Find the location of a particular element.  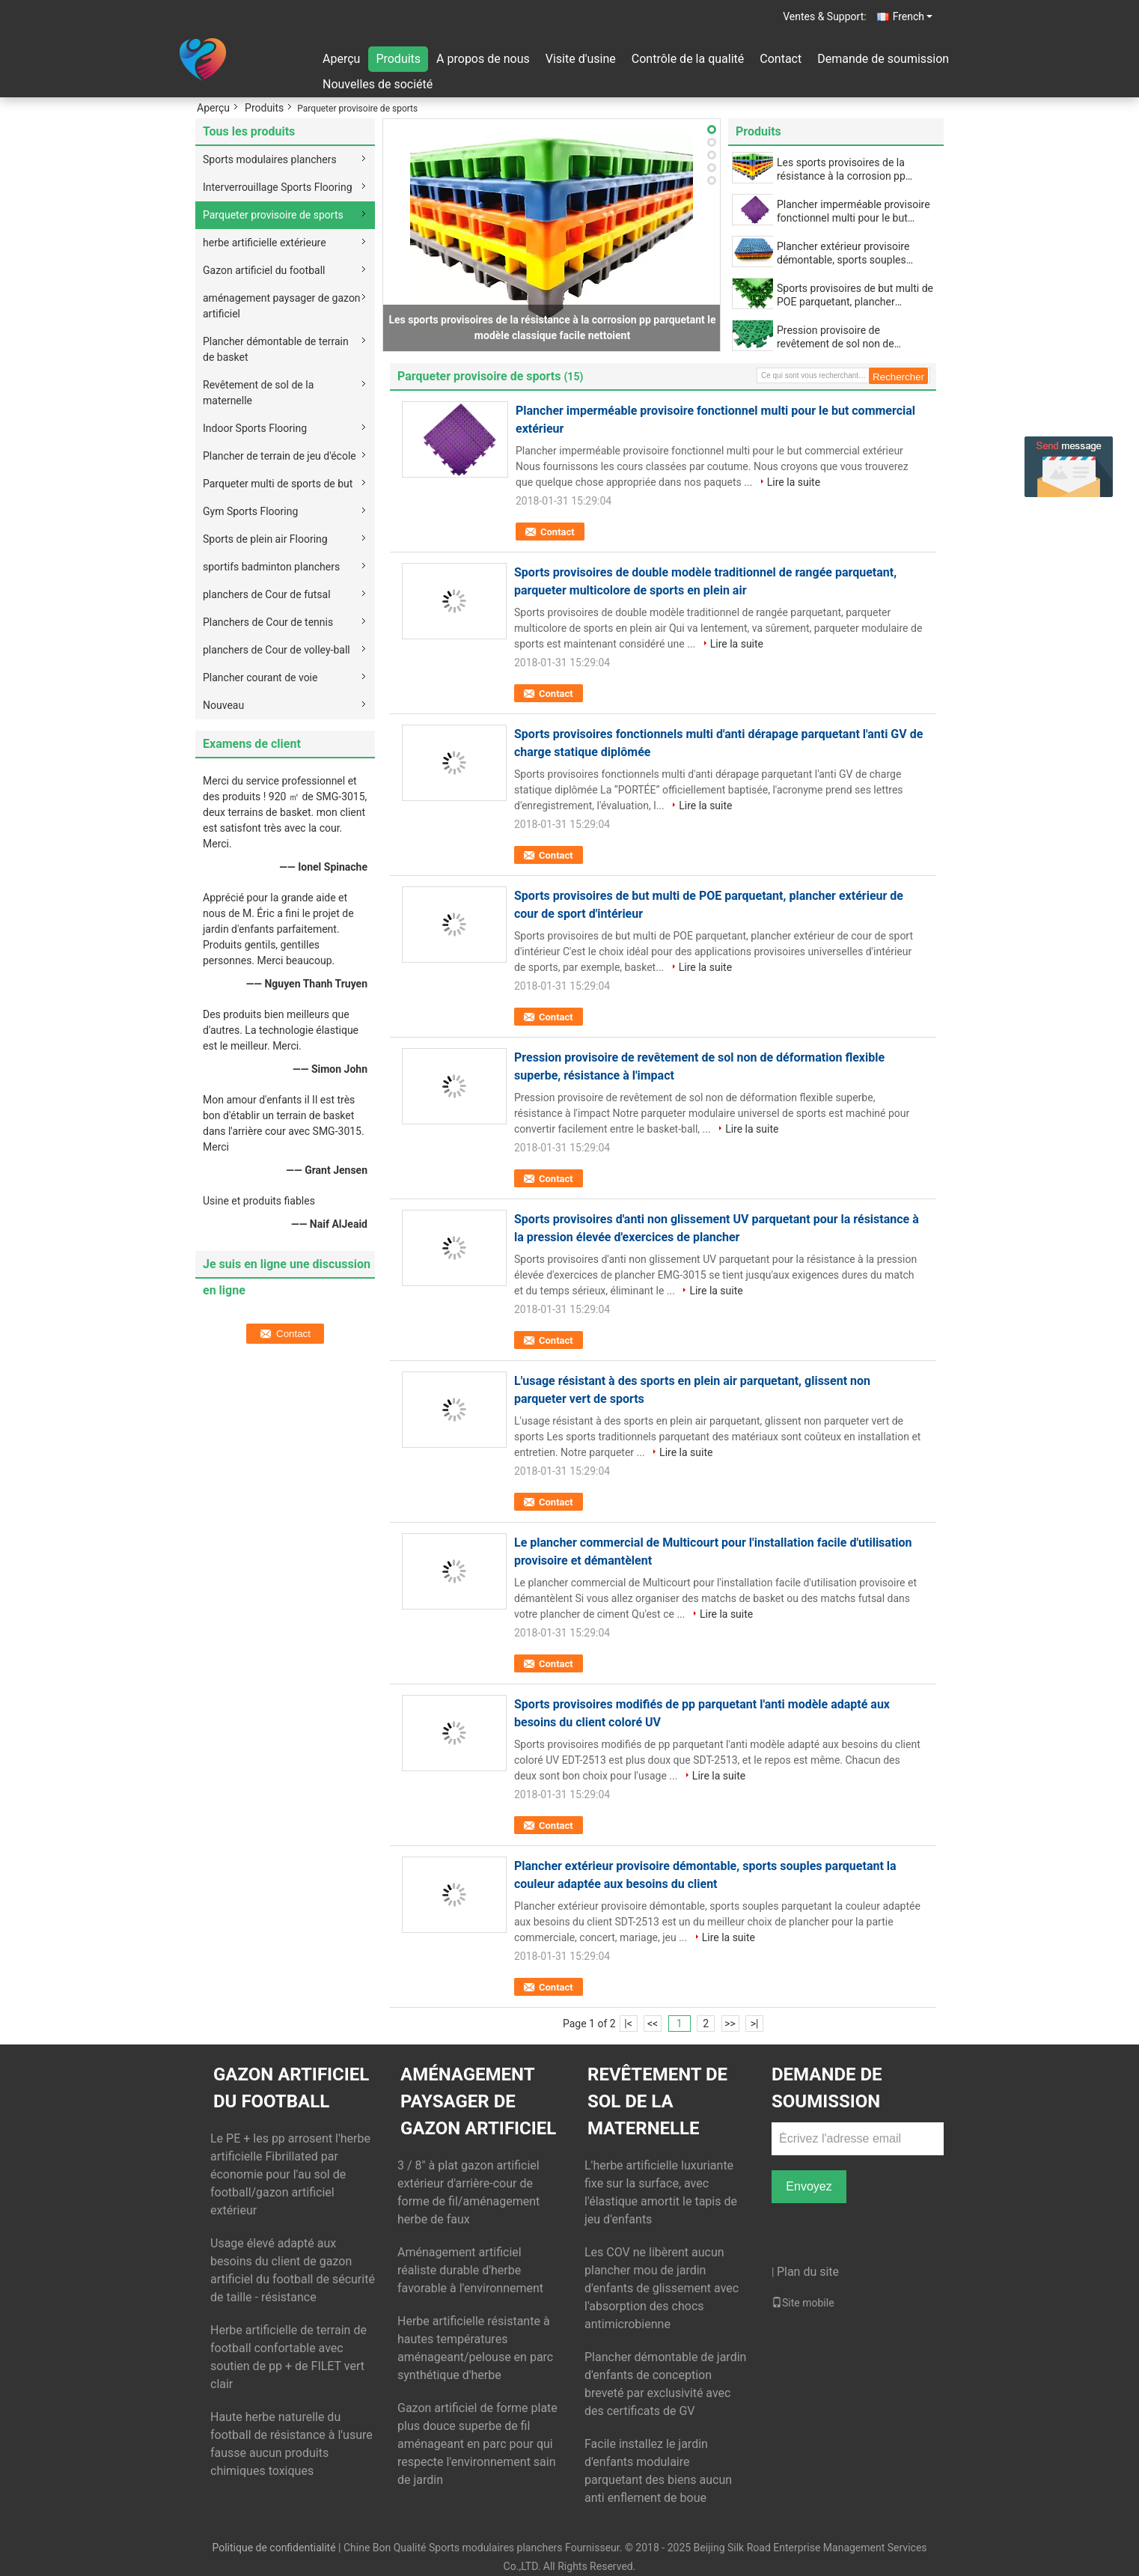

Sports de plein air Flooring is located at coordinates (265, 539).